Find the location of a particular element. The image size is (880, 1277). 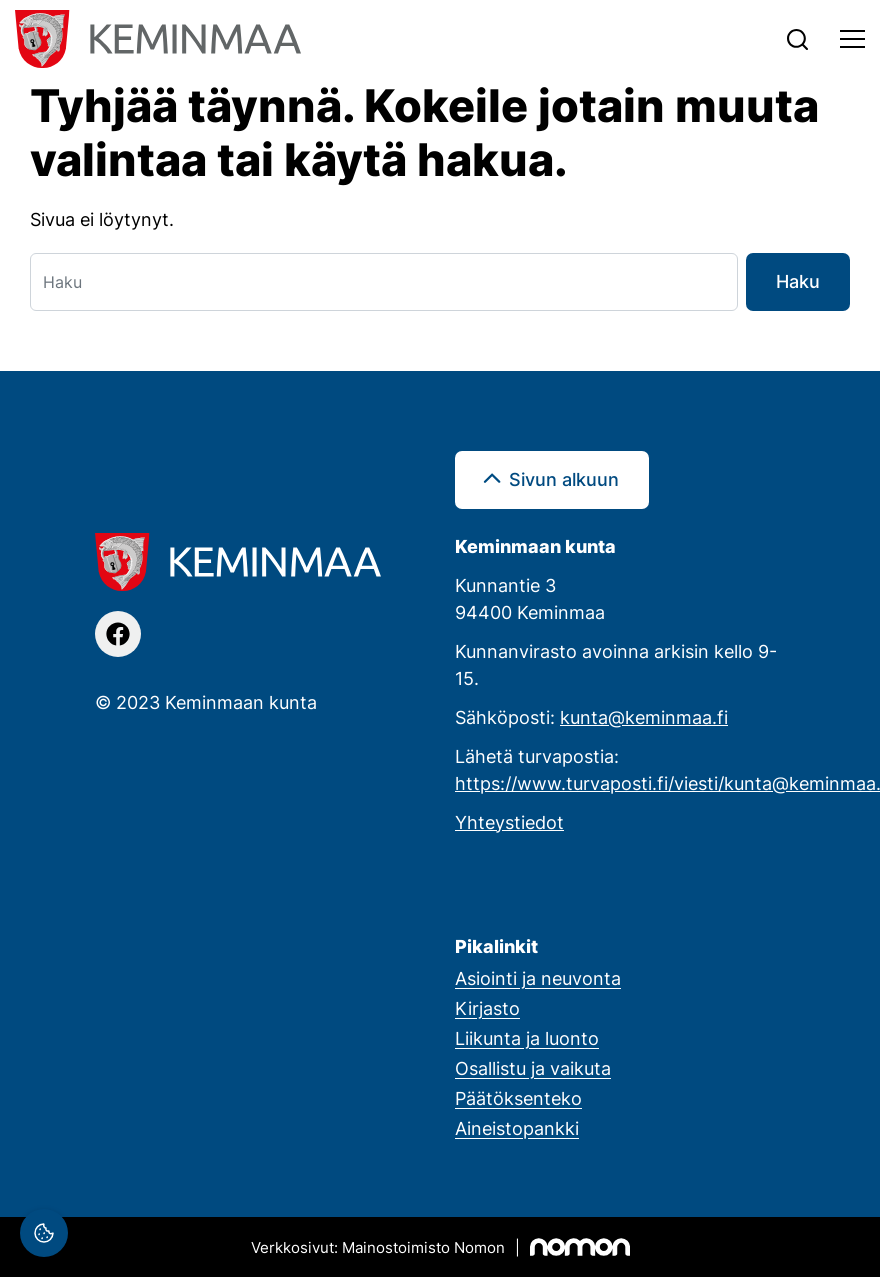

kunta@keminmaa.fi is located at coordinates (644, 717).